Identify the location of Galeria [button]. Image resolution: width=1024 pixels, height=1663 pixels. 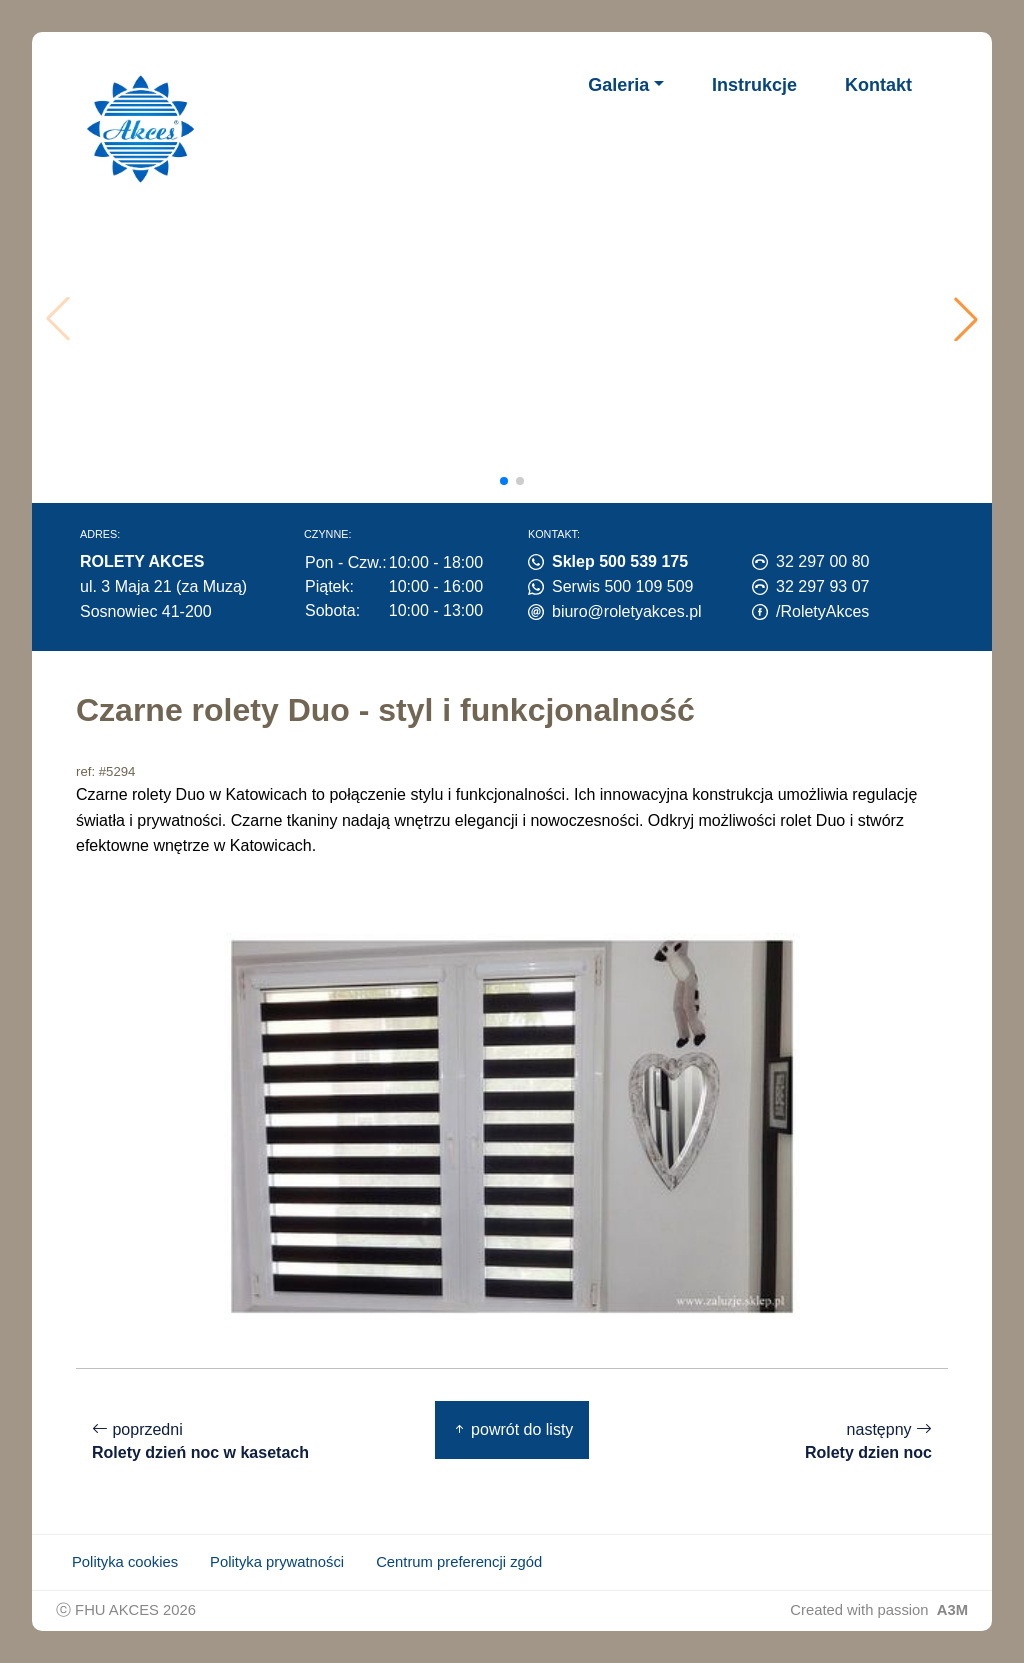
(618, 85).